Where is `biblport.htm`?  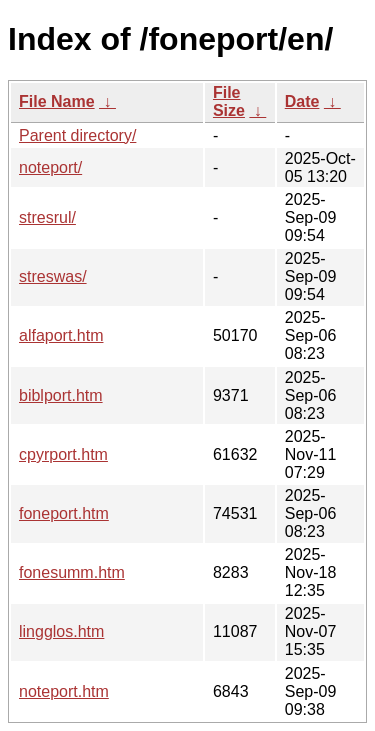 biblport.htm is located at coordinates (61, 395).